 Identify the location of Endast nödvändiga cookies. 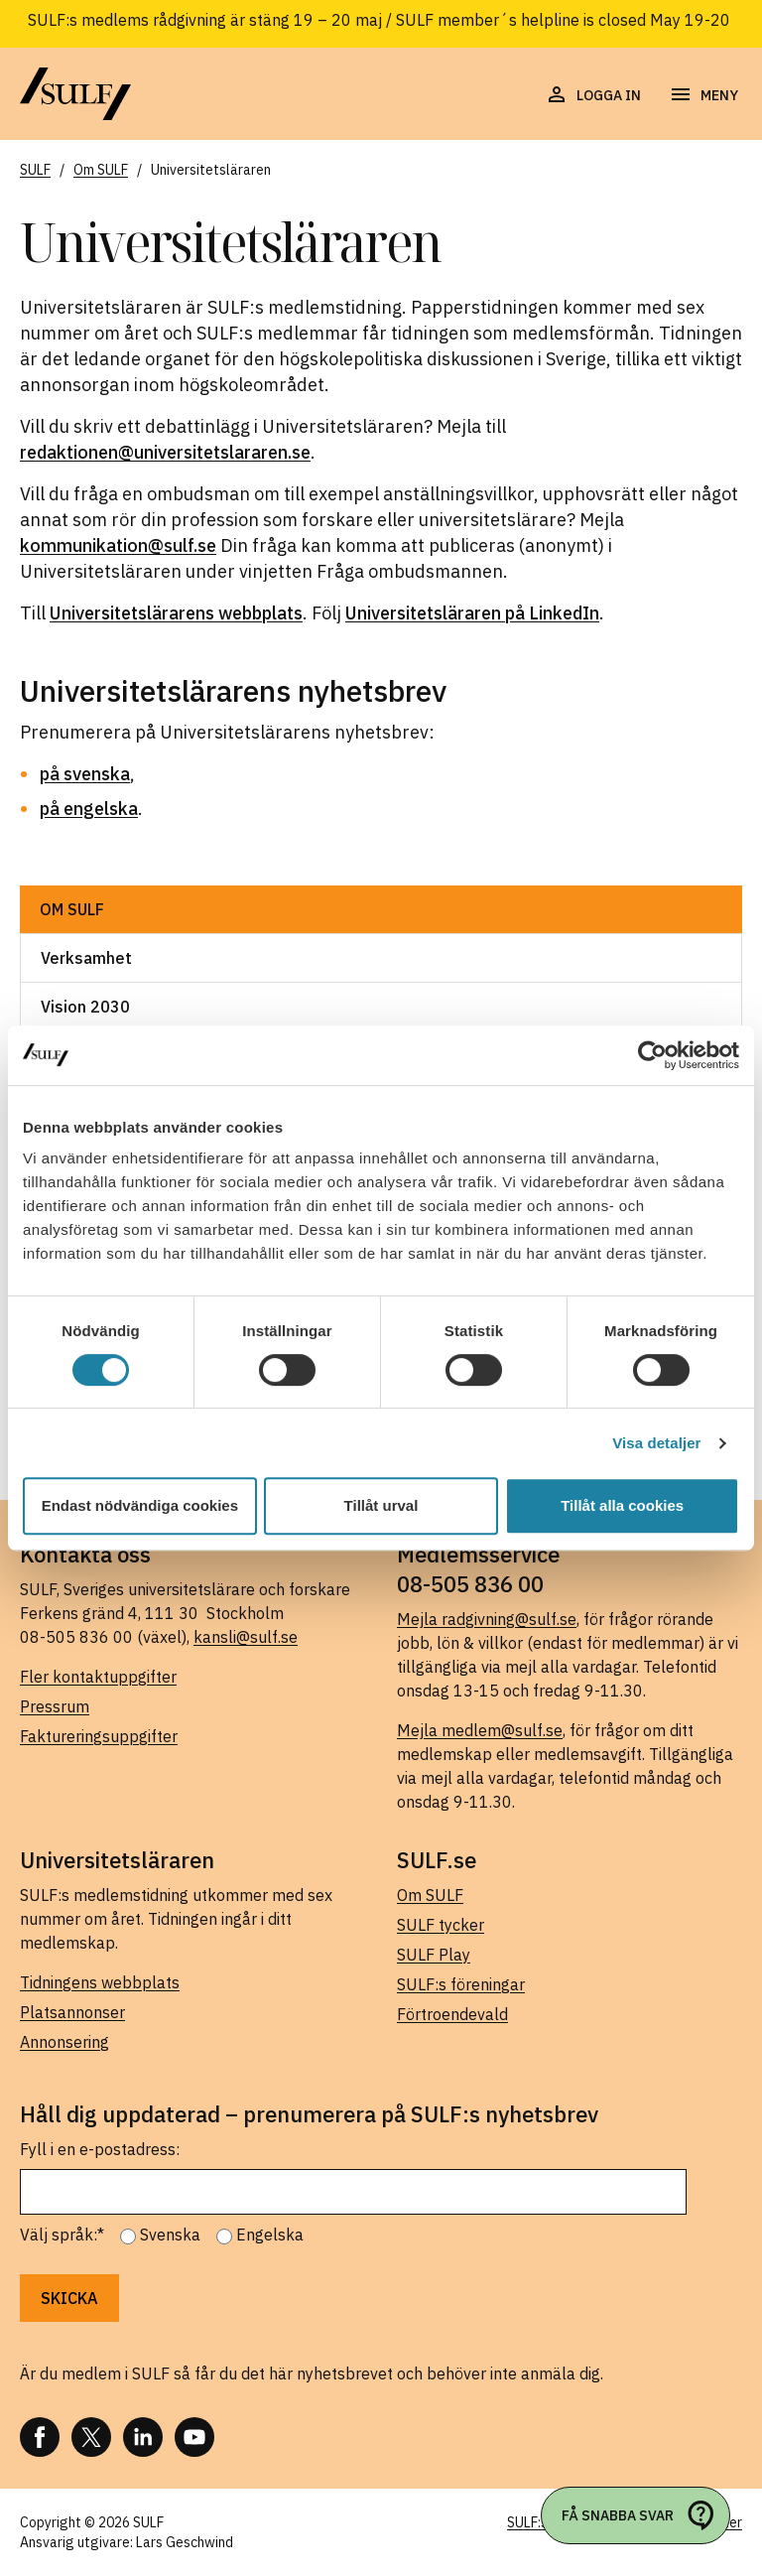
(140, 1505).